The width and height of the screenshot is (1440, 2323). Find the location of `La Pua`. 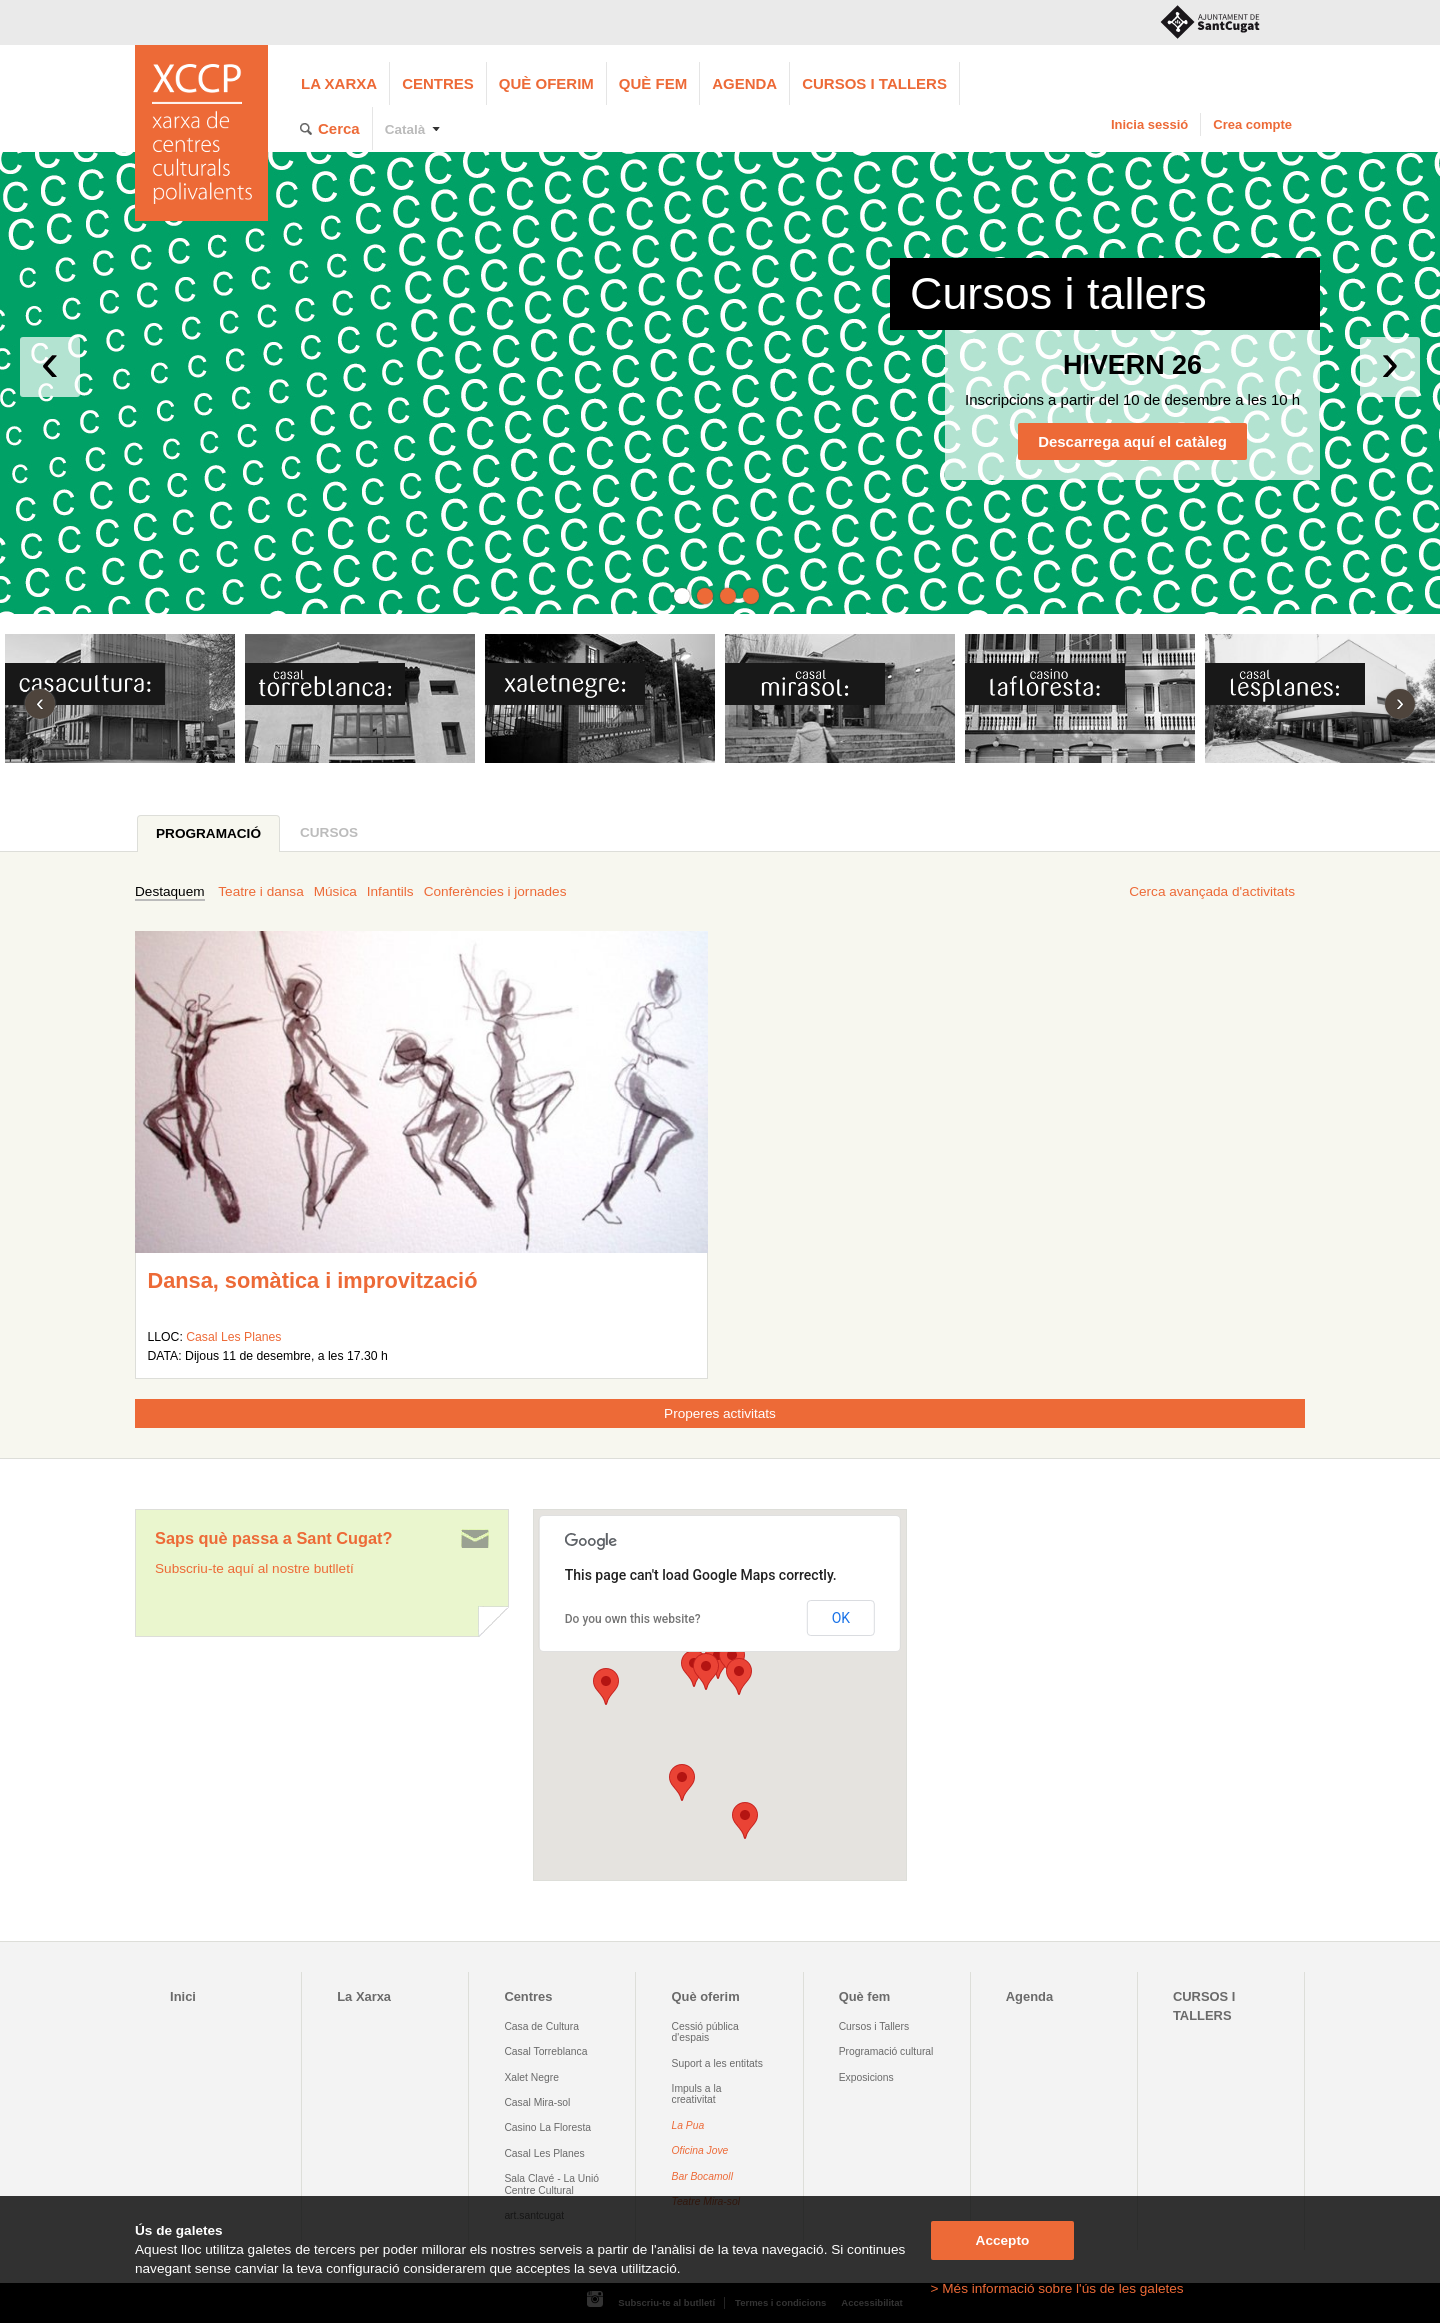

La Pua is located at coordinates (688, 2125).